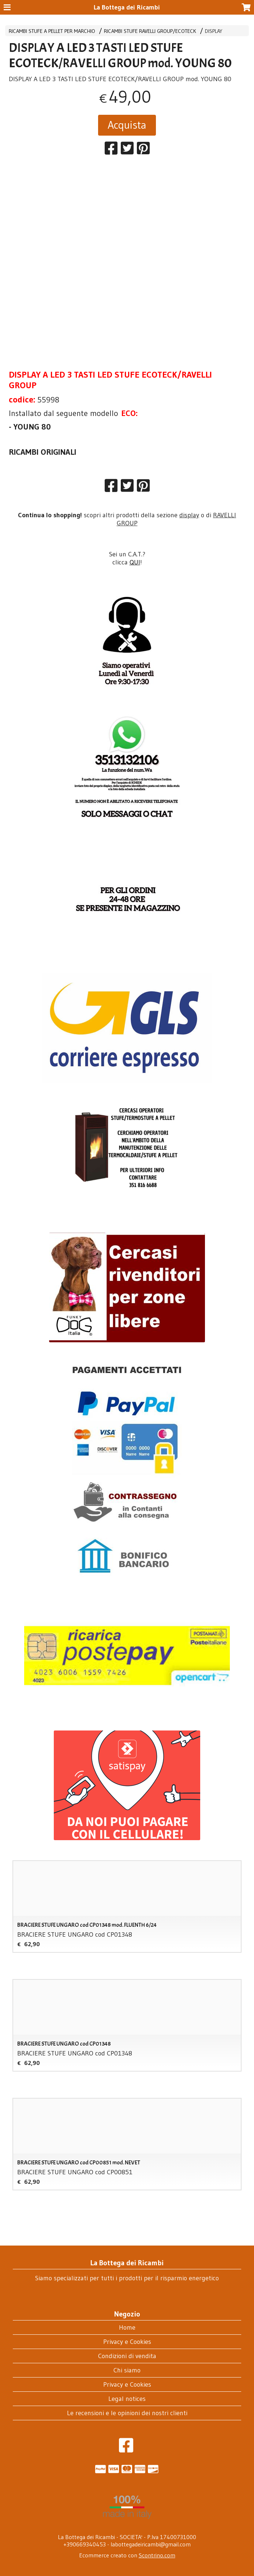 The width and height of the screenshot is (254, 2576). I want to click on Privacy e Cookies, so click(127, 2342).